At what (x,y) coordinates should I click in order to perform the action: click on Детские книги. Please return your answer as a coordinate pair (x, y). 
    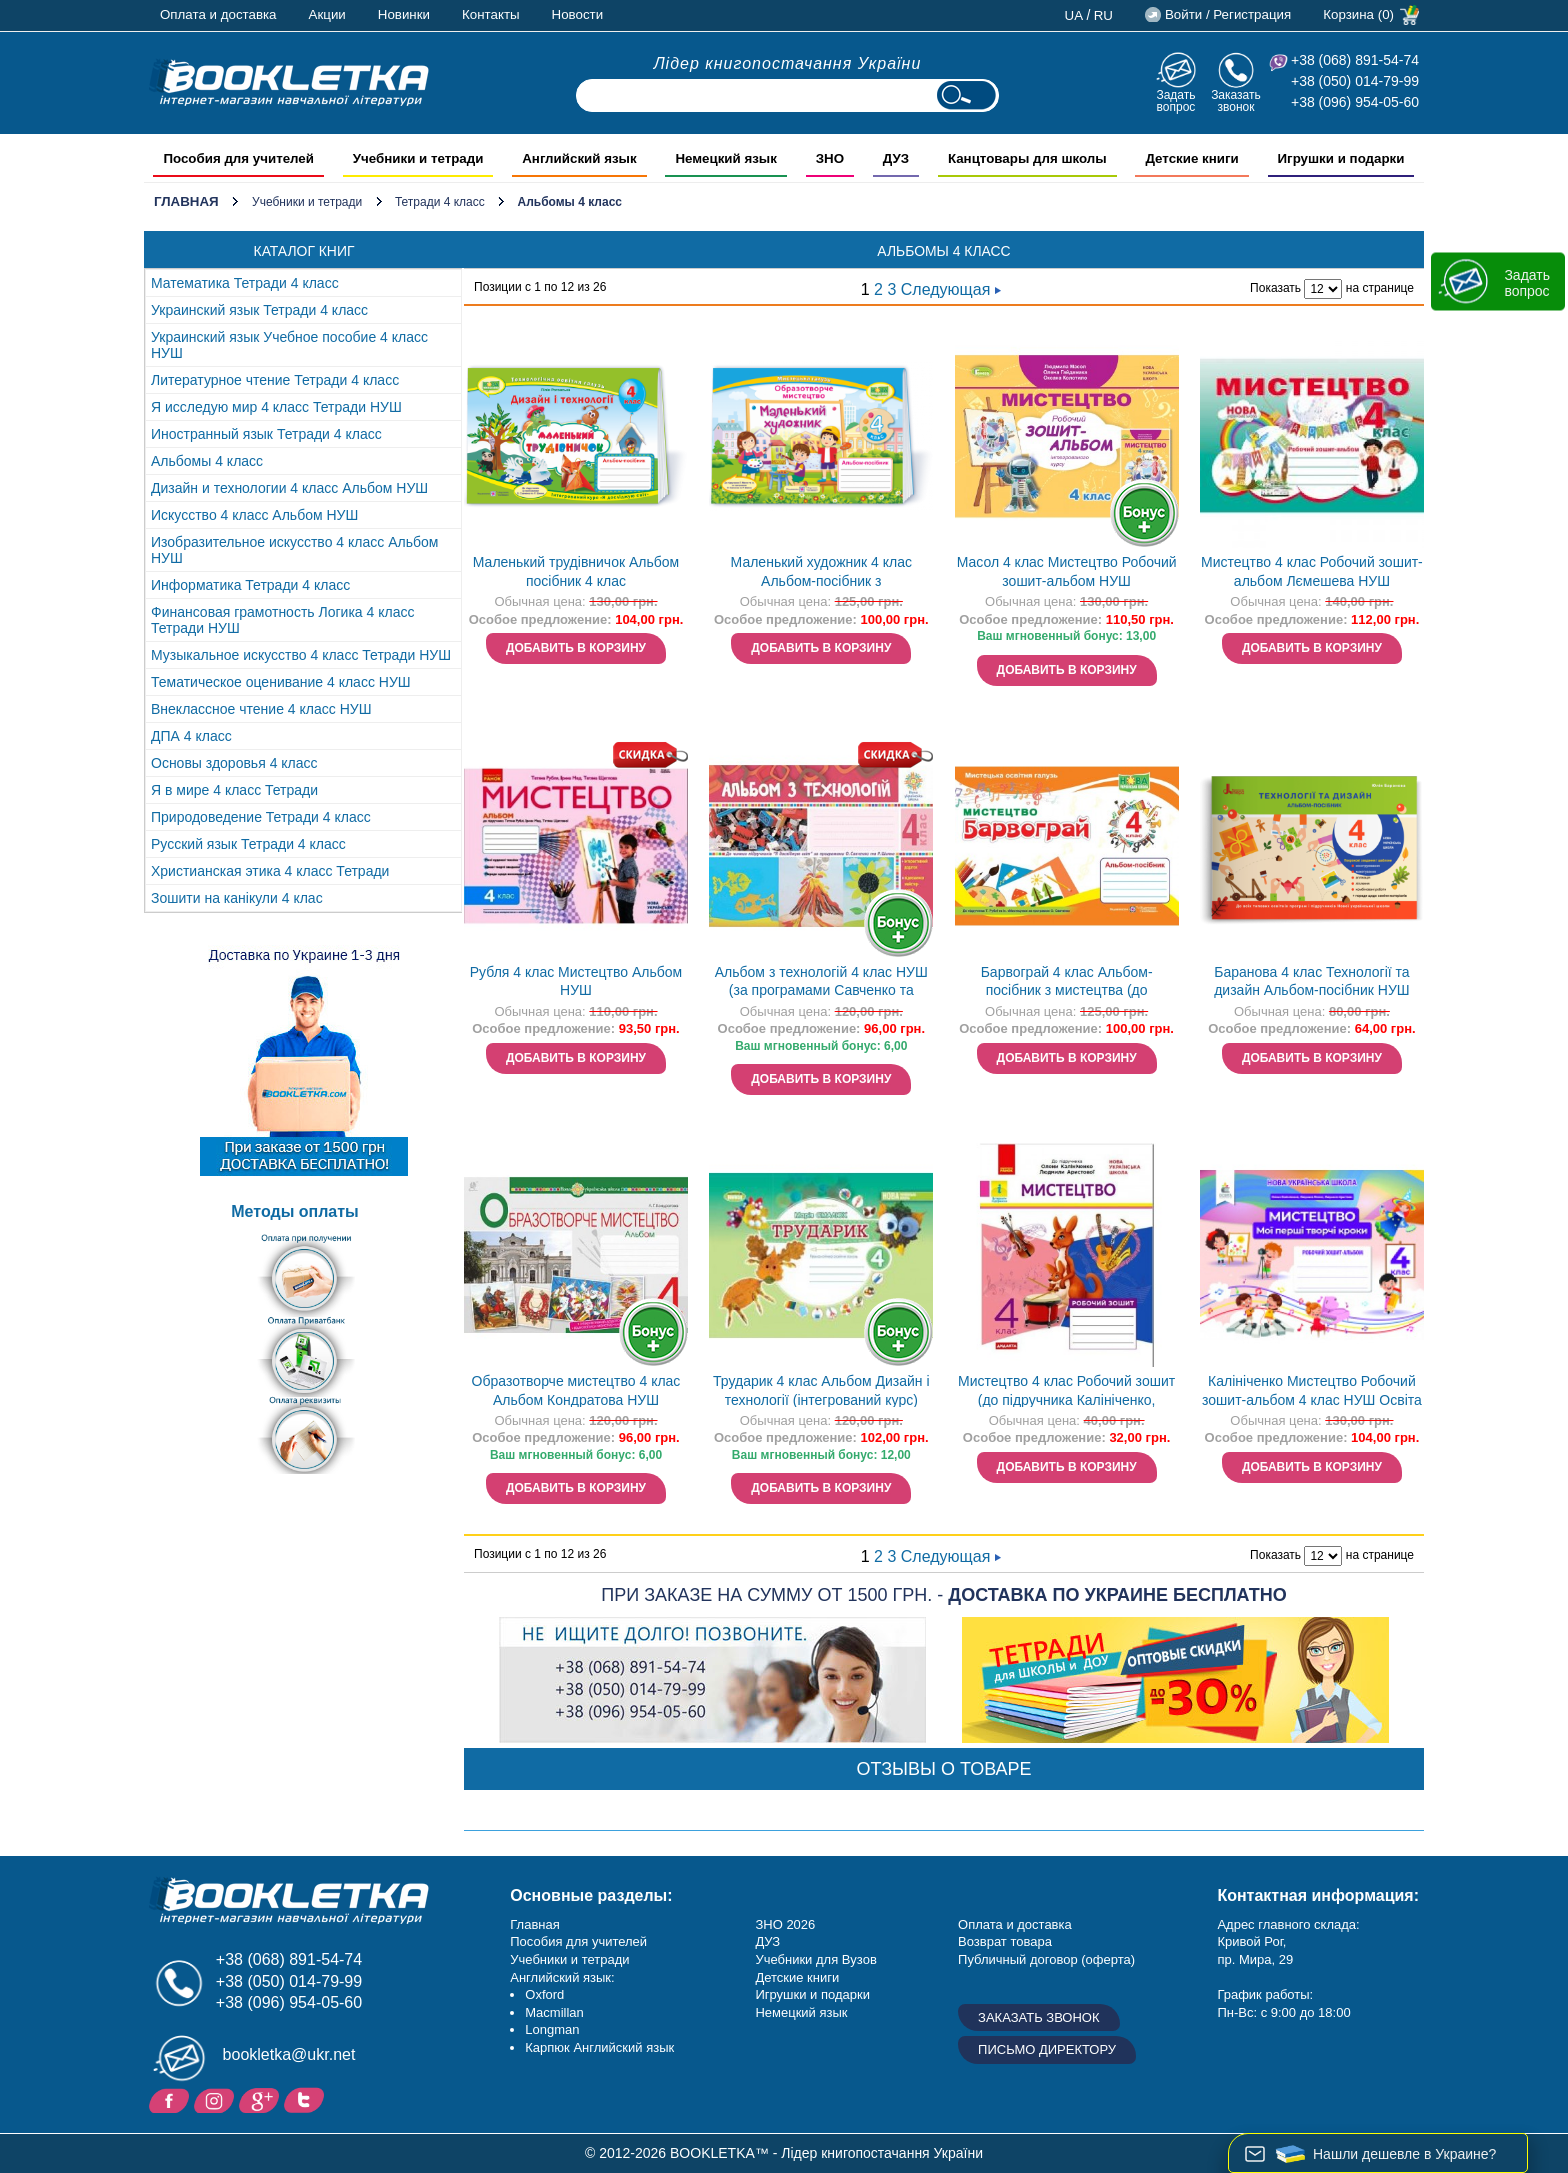
    Looking at the image, I should click on (797, 1977).